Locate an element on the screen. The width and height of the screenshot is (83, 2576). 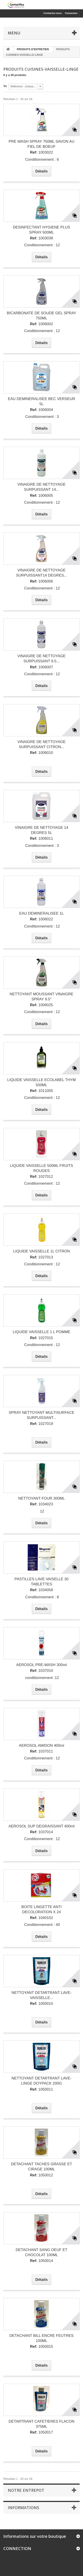
1003022 is located at coordinates (41, 152).